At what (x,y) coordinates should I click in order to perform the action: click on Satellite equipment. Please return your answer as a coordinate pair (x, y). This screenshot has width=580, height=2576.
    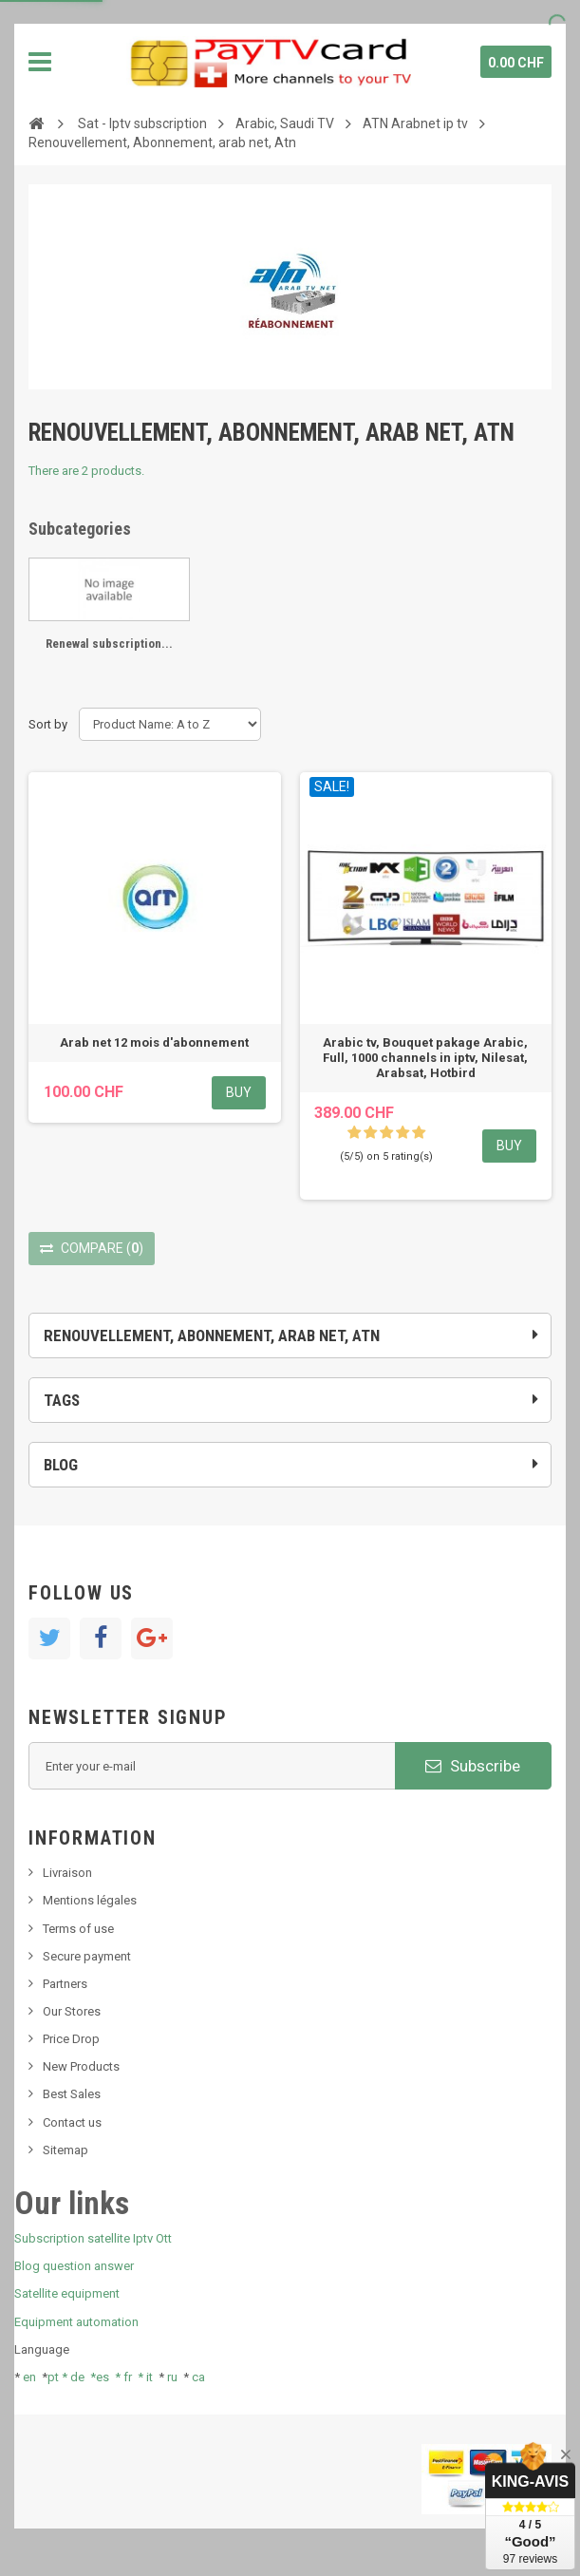
    Looking at the image, I should click on (67, 2293).